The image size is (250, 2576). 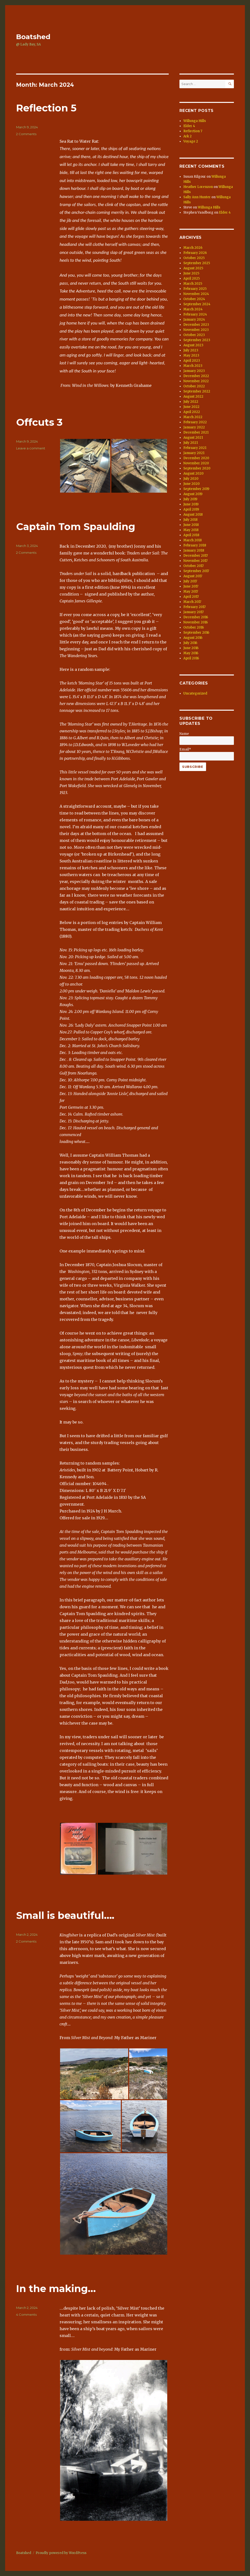 What do you see at coordinates (192, 602) in the screenshot?
I see `March 2017` at bounding box center [192, 602].